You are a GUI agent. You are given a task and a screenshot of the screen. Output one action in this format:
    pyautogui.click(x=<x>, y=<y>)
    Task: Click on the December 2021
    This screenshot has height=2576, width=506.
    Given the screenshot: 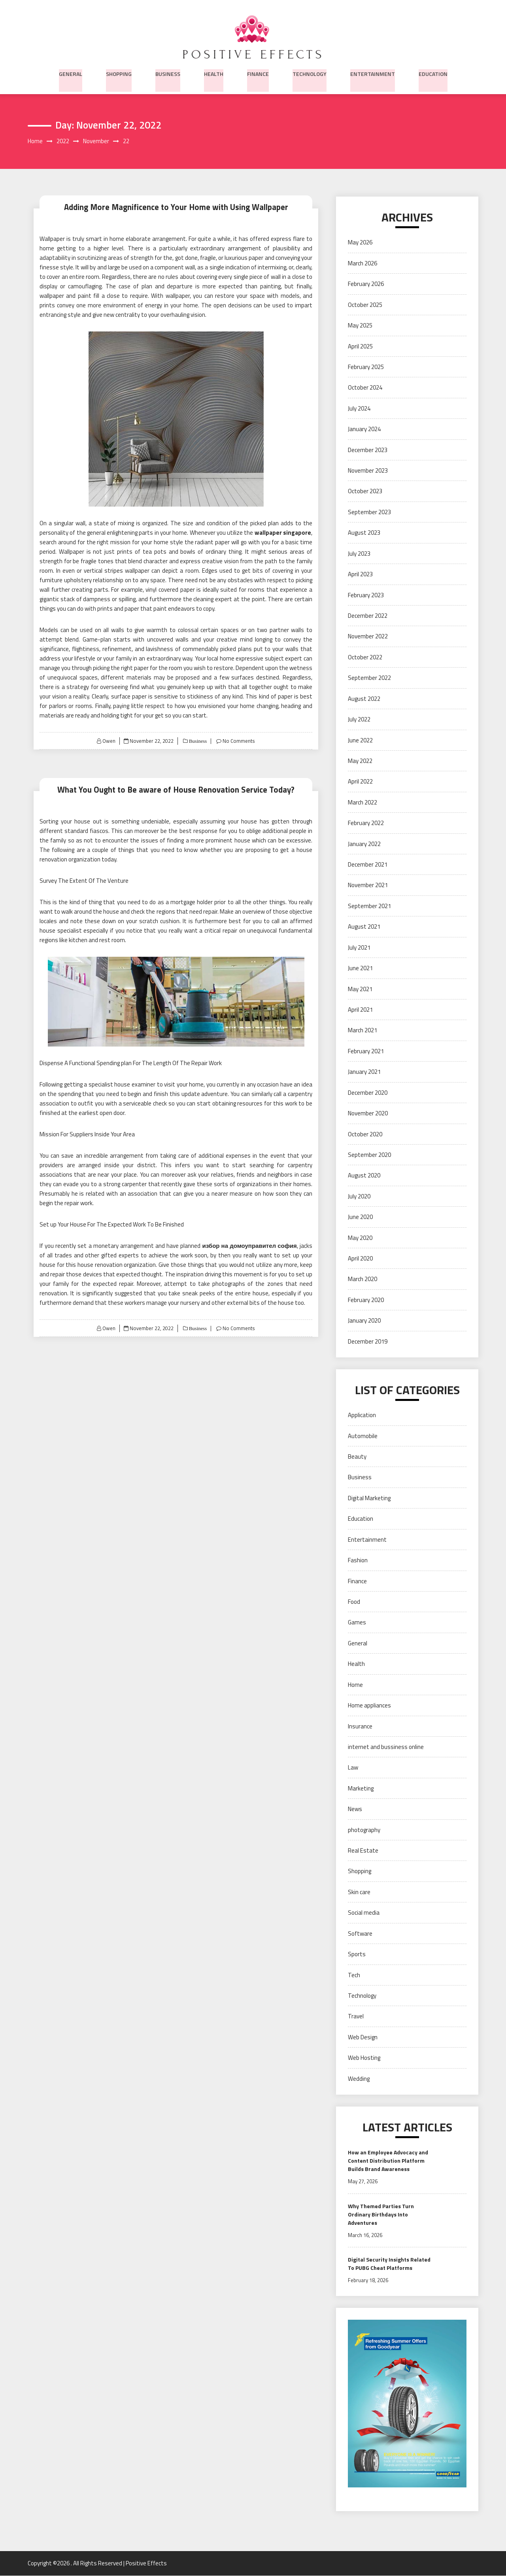 What is the action you would take?
    pyautogui.click(x=367, y=864)
    